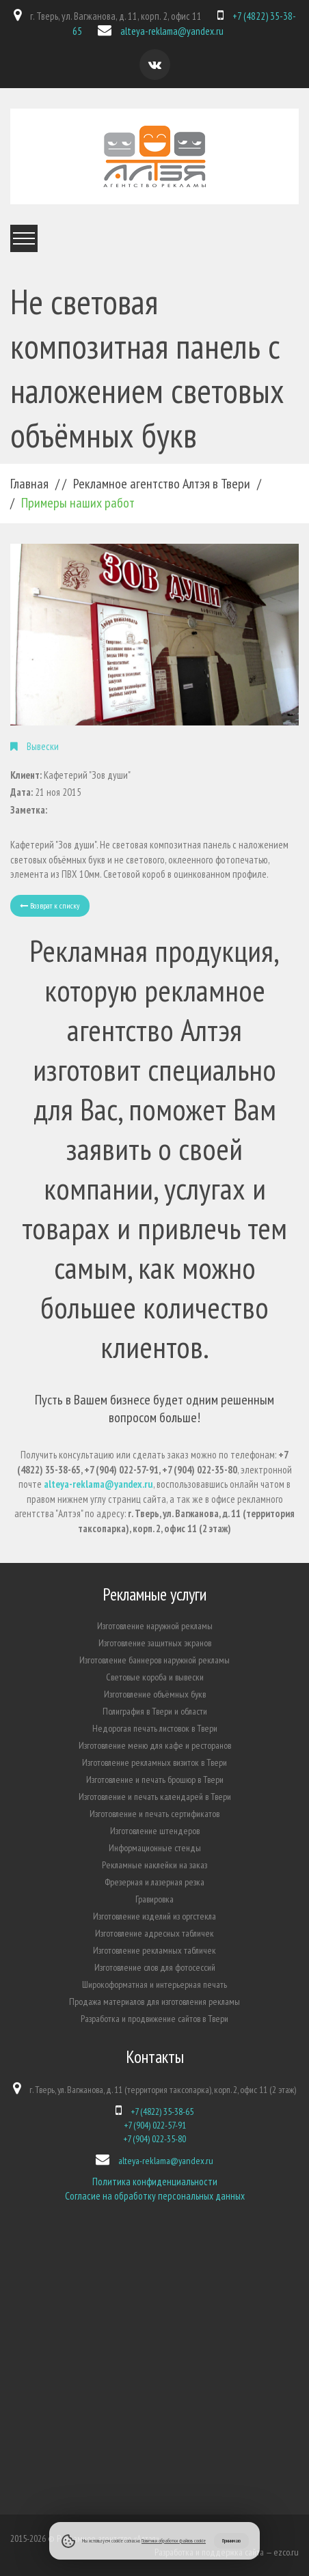  I want to click on Изготовление и печать календарей в Твери, so click(155, 1796).